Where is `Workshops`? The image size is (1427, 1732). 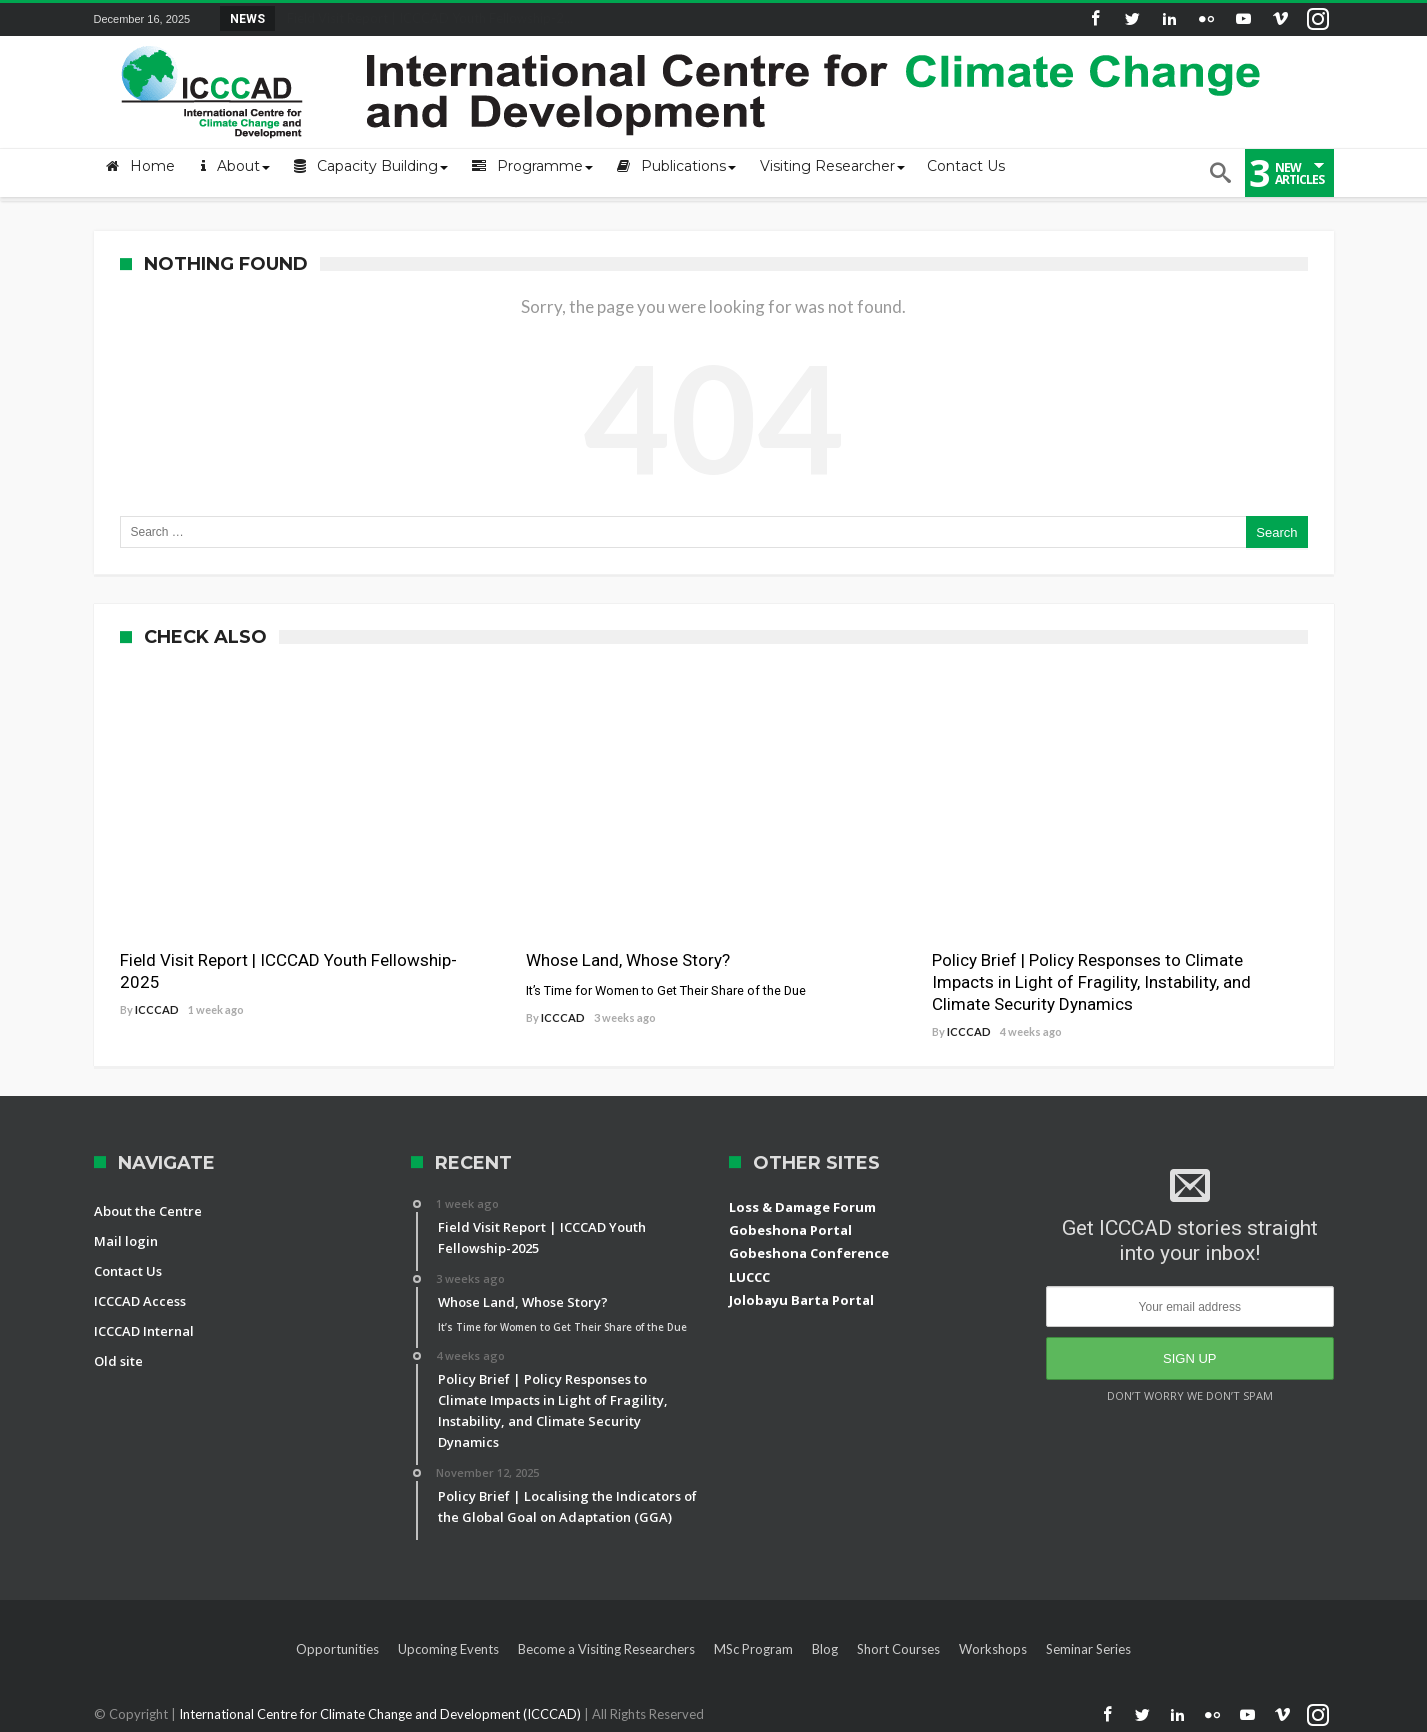 Workshops is located at coordinates (993, 1649).